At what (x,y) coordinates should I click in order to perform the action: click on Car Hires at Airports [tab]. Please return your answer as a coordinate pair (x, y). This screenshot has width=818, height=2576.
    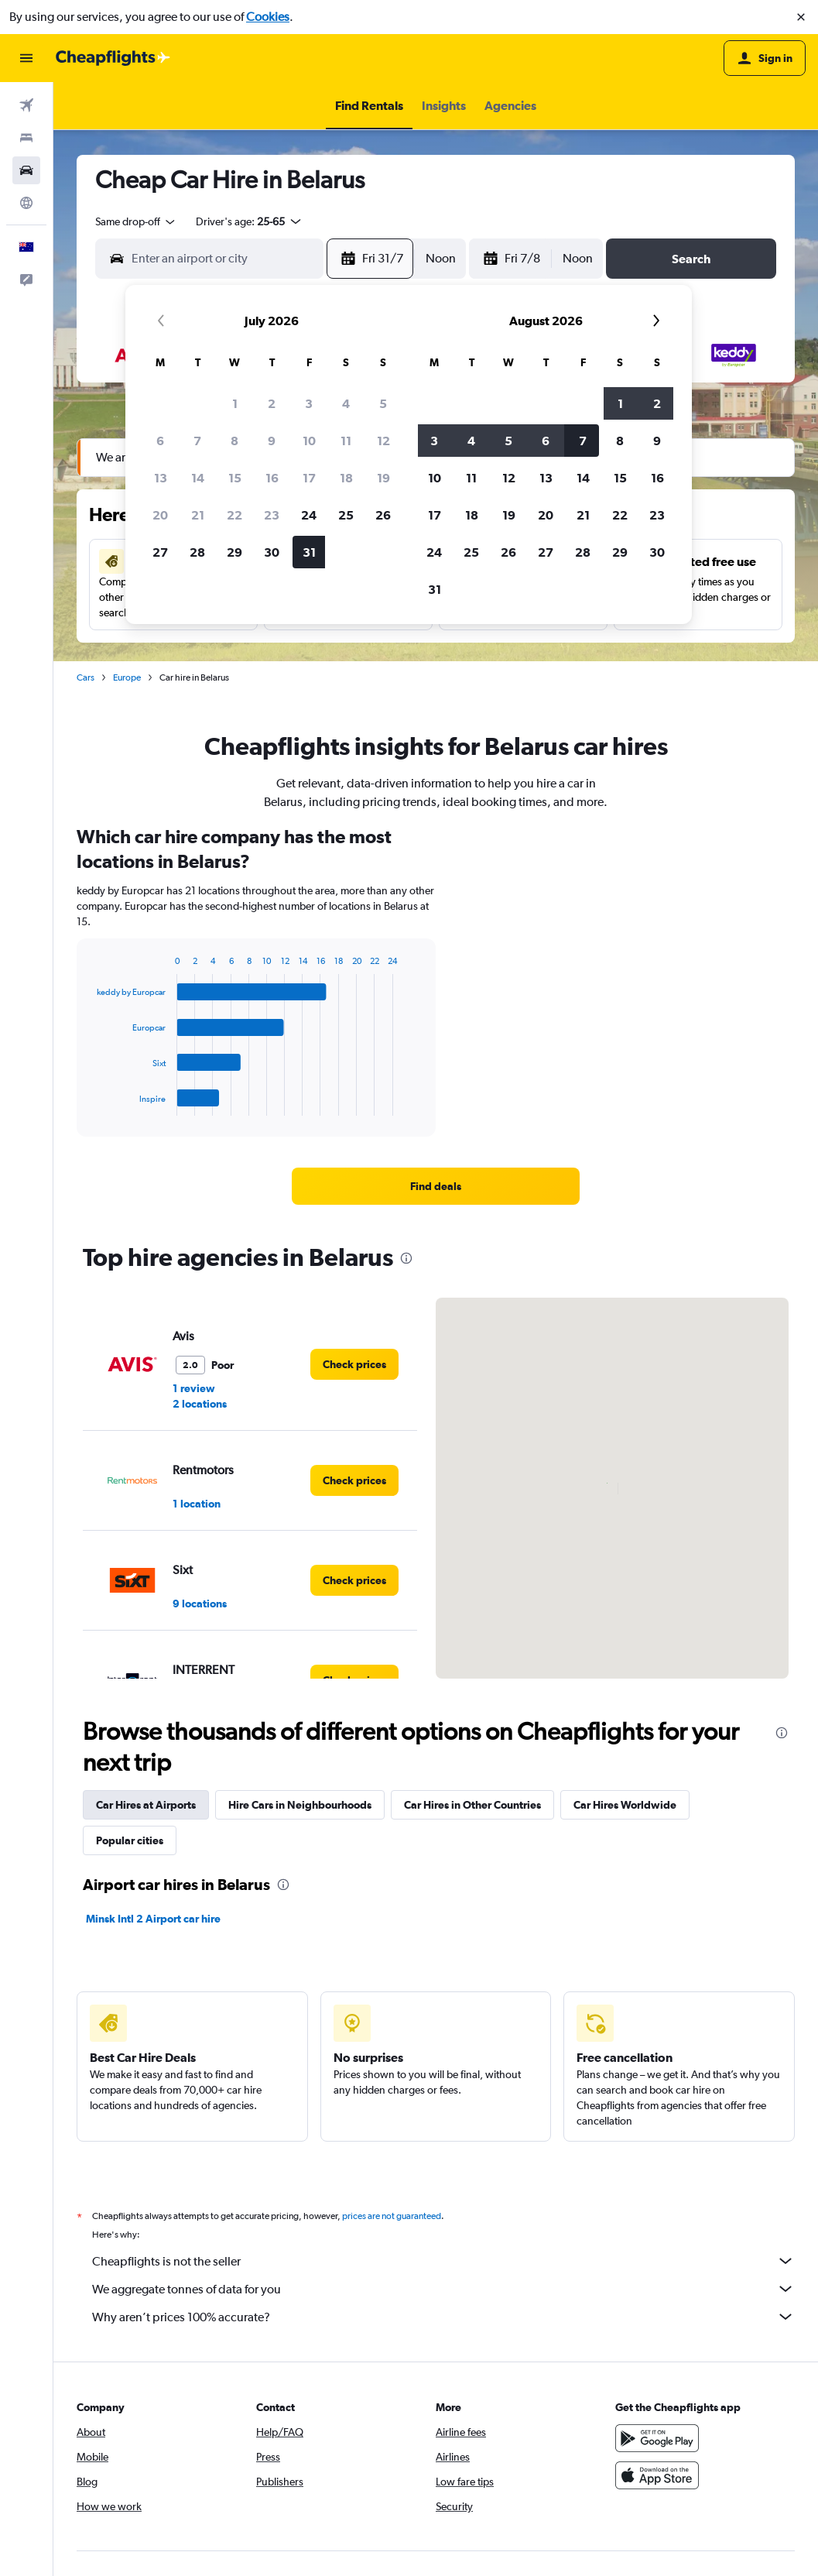
    Looking at the image, I should click on (146, 1805).